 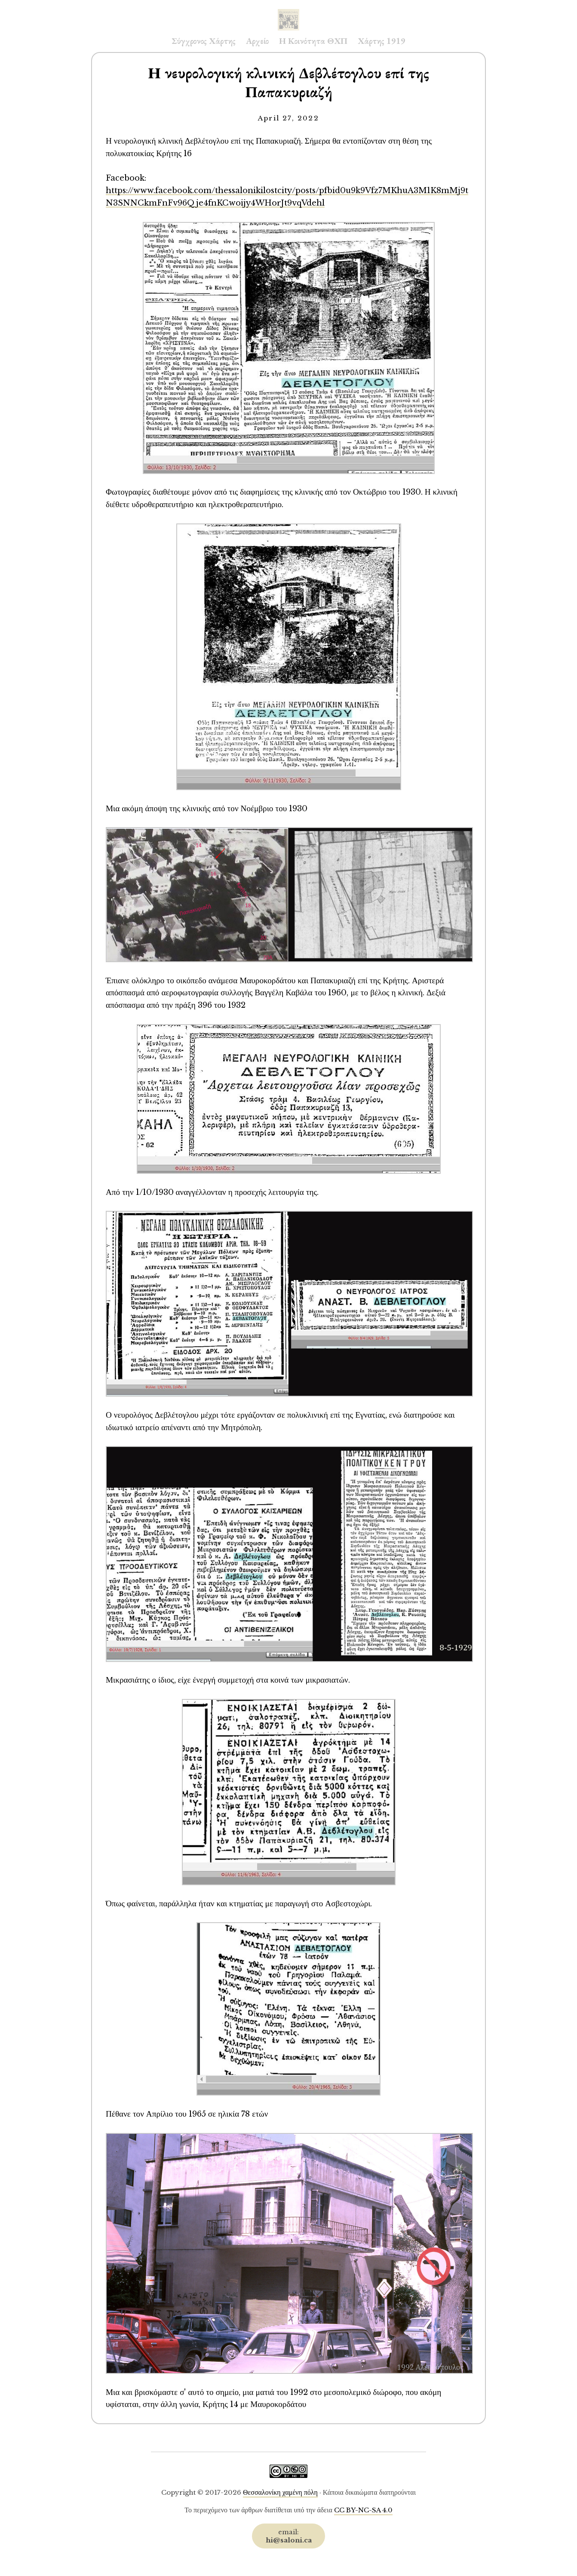 What do you see at coordinates (288, 11) in the screenshot?
I see `Saloni.ca Archive` at bounding box center [288, 11].